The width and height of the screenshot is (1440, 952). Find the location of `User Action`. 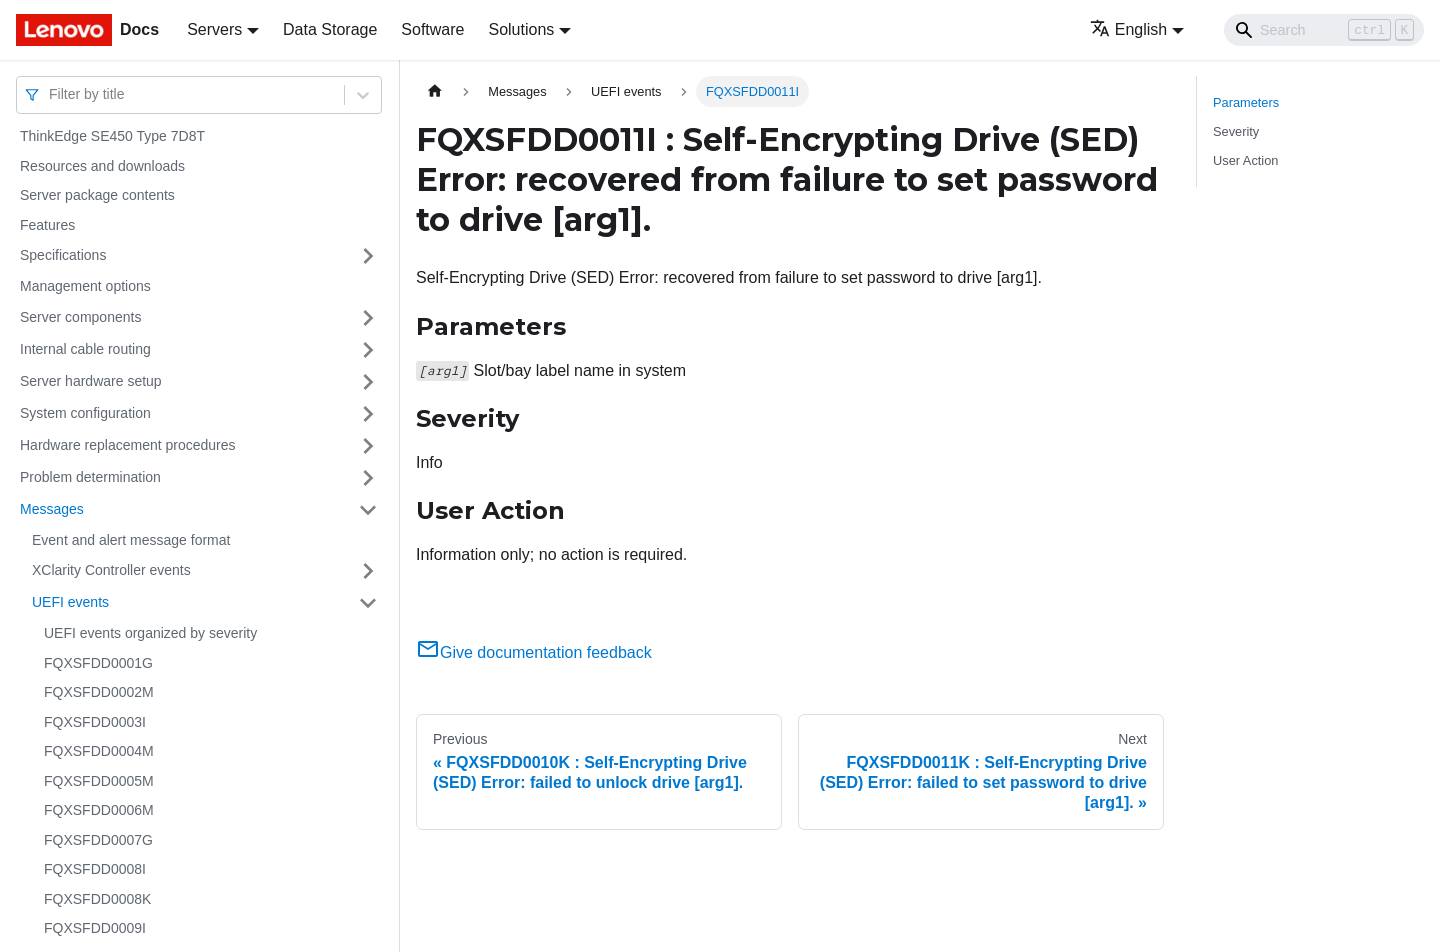

User Action is located at coordinates (1245, 160).